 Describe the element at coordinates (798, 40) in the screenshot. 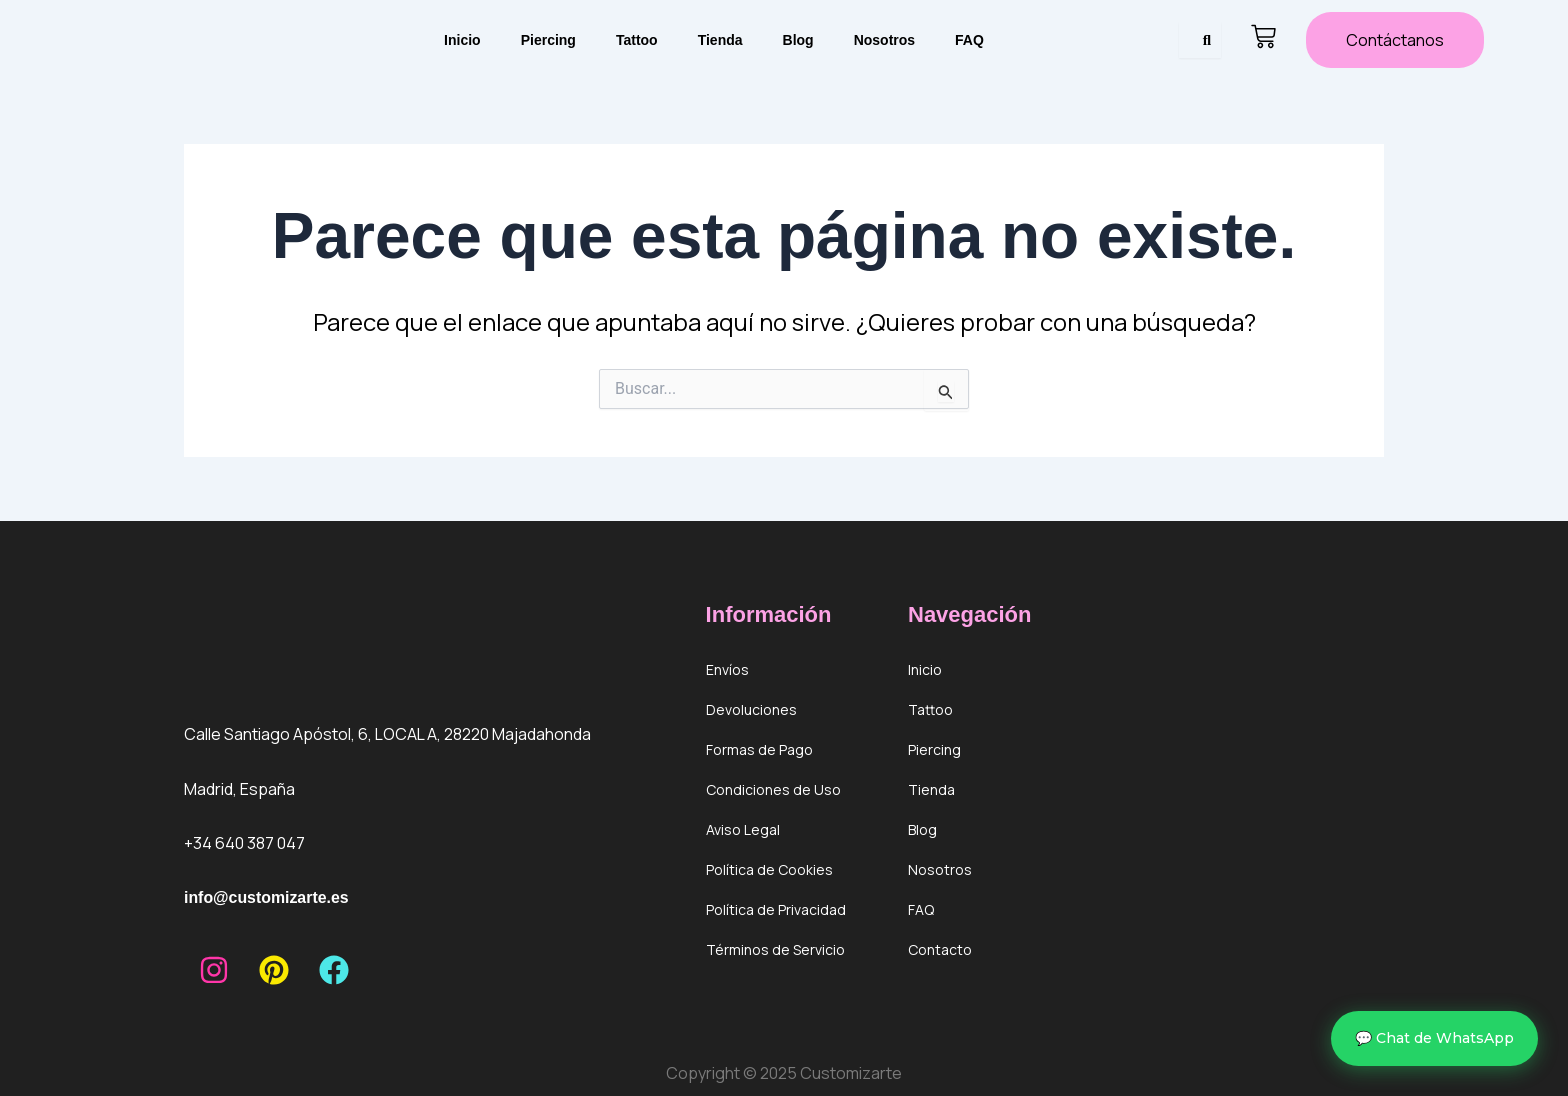

I see `Blog` at that location.